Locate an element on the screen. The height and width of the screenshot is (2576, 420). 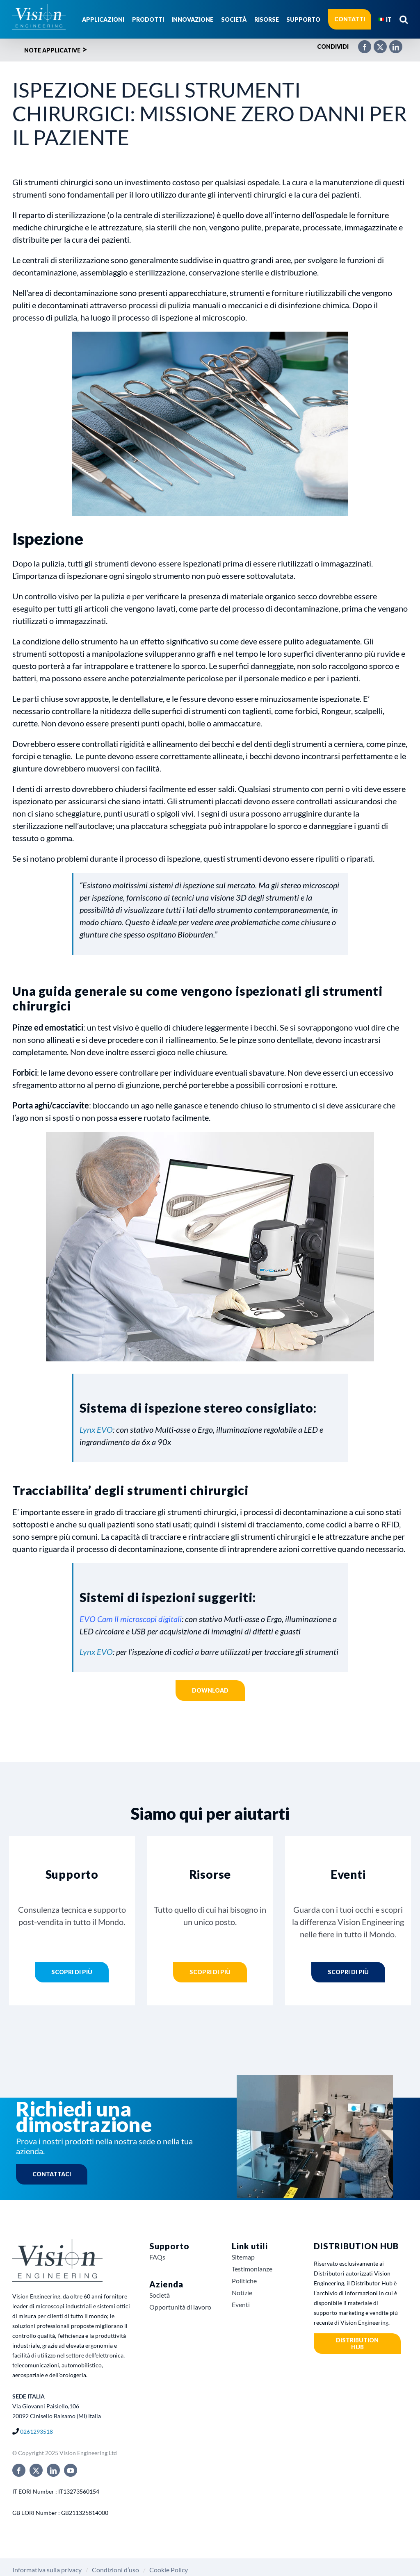
[linkedin] is located at coordinates (53, 2470).